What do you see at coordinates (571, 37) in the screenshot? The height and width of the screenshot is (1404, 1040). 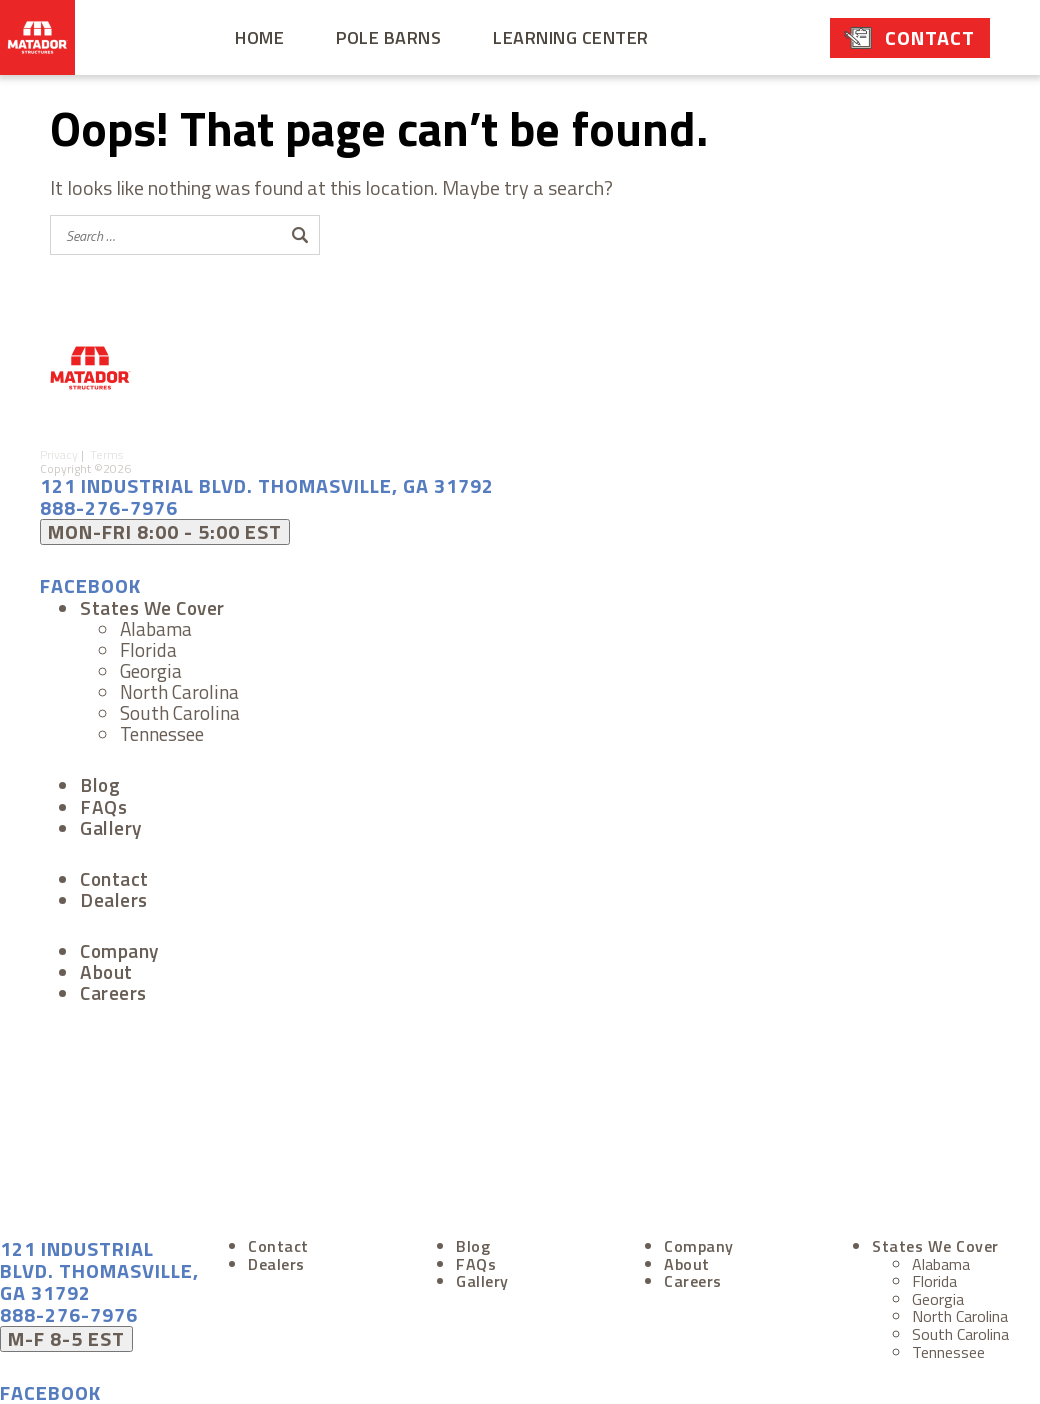 I see `Learning Center` at bounding box center [571, 37].